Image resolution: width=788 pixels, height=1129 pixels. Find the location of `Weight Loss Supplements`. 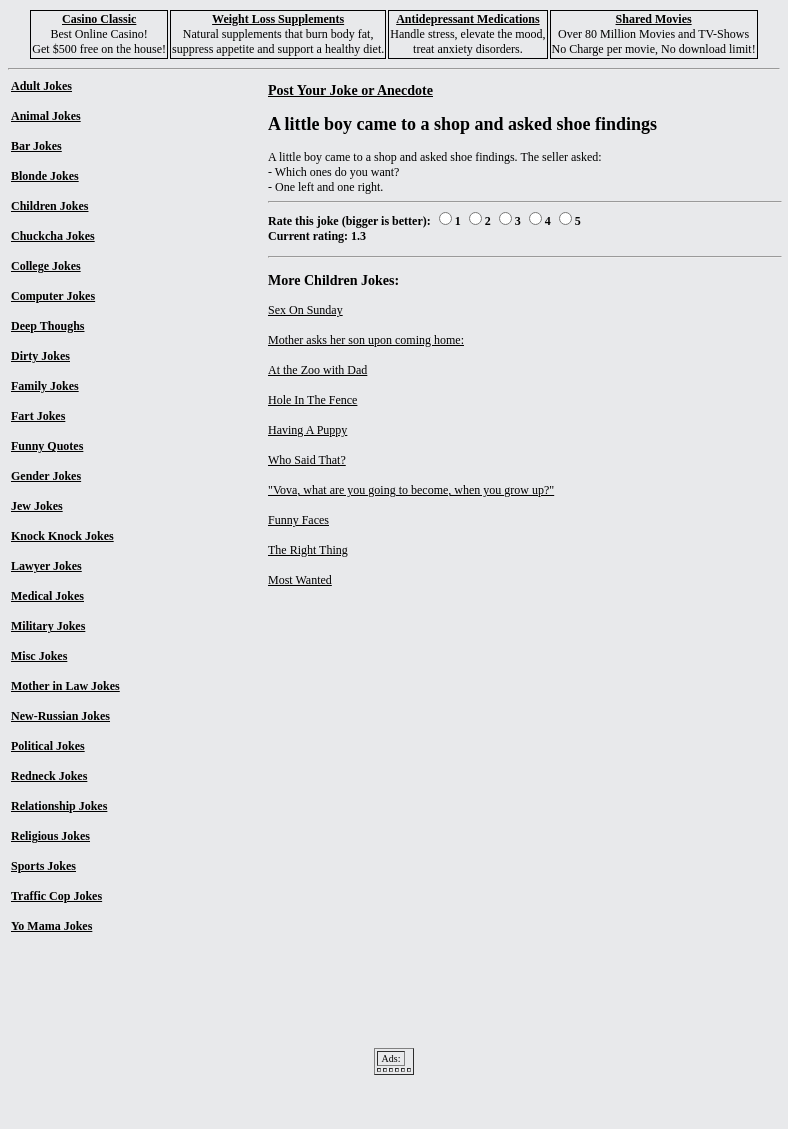

Weight Loss Supplements is located at coordinates (278, 19).